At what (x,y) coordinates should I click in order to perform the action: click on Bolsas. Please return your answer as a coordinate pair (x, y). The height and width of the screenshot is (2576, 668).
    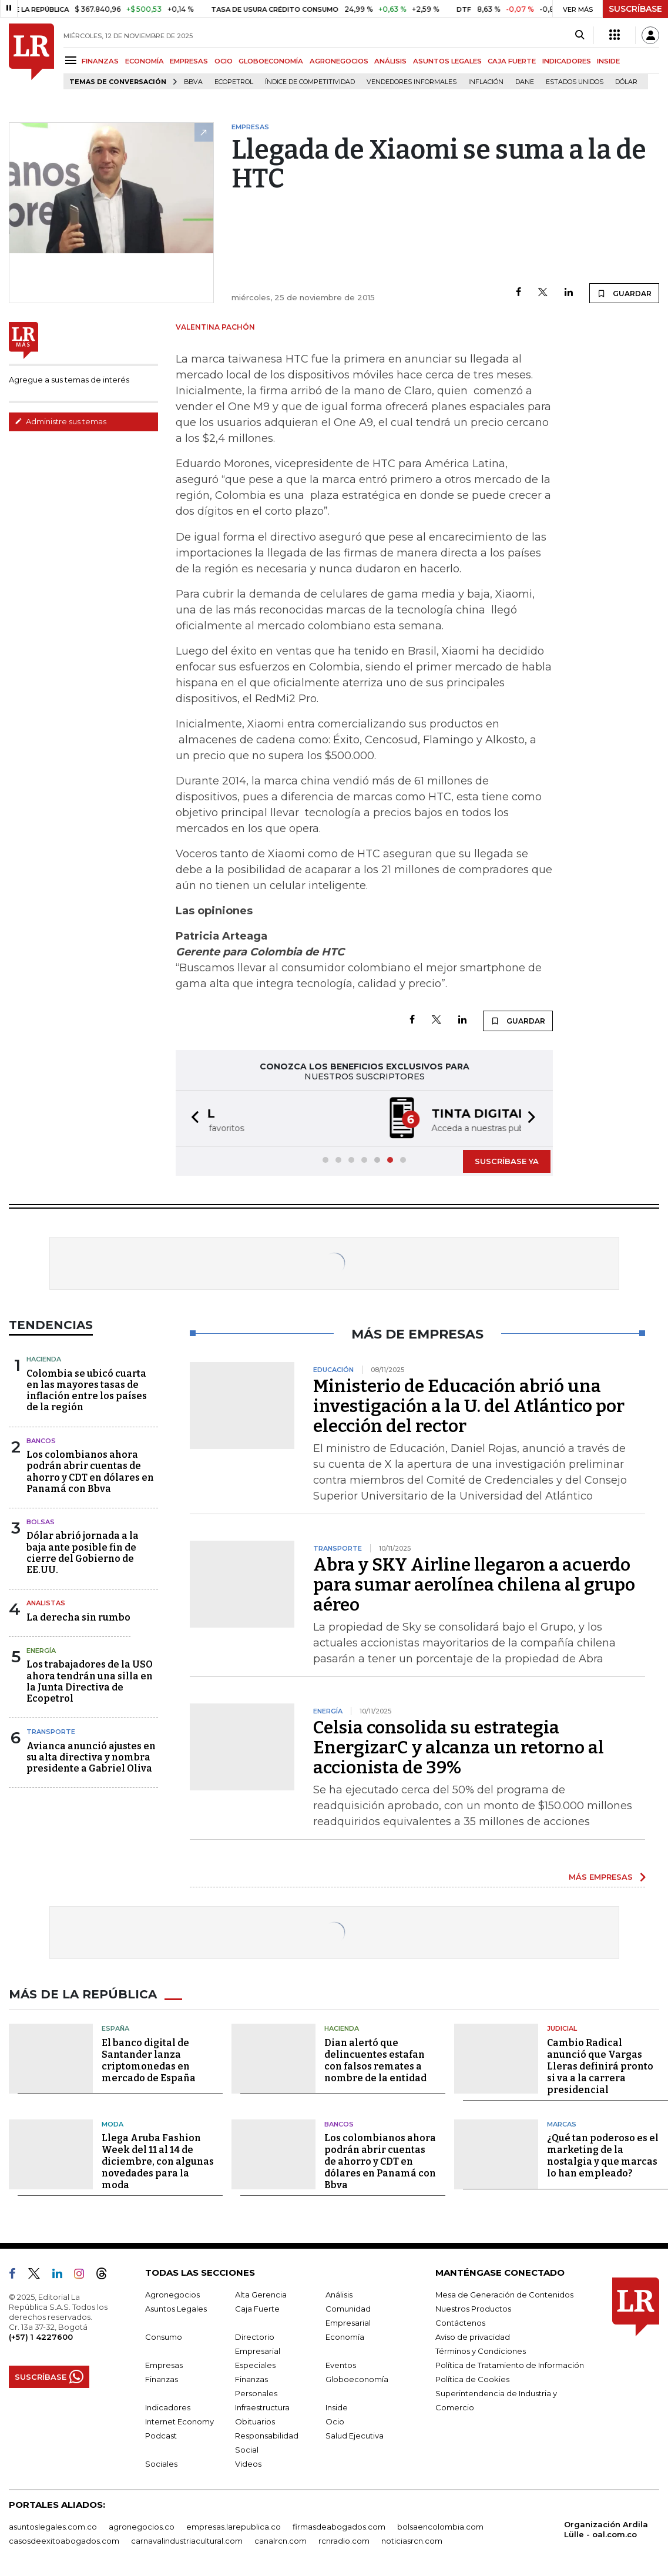
    Looking at the image, I should click on (40, 1522).